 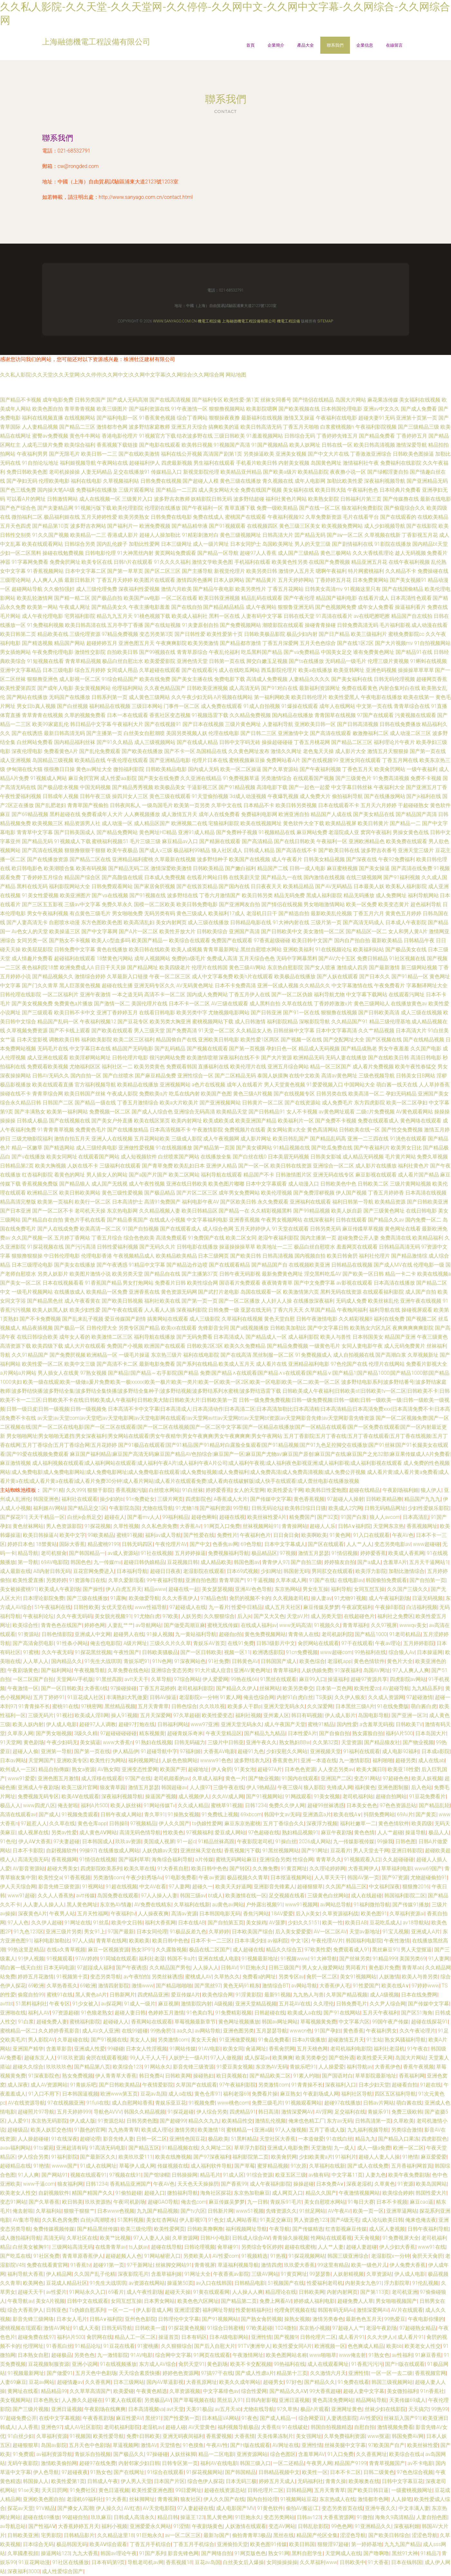 I want to click on 丁香婷婷五月综合, so click(x=42, y=877).